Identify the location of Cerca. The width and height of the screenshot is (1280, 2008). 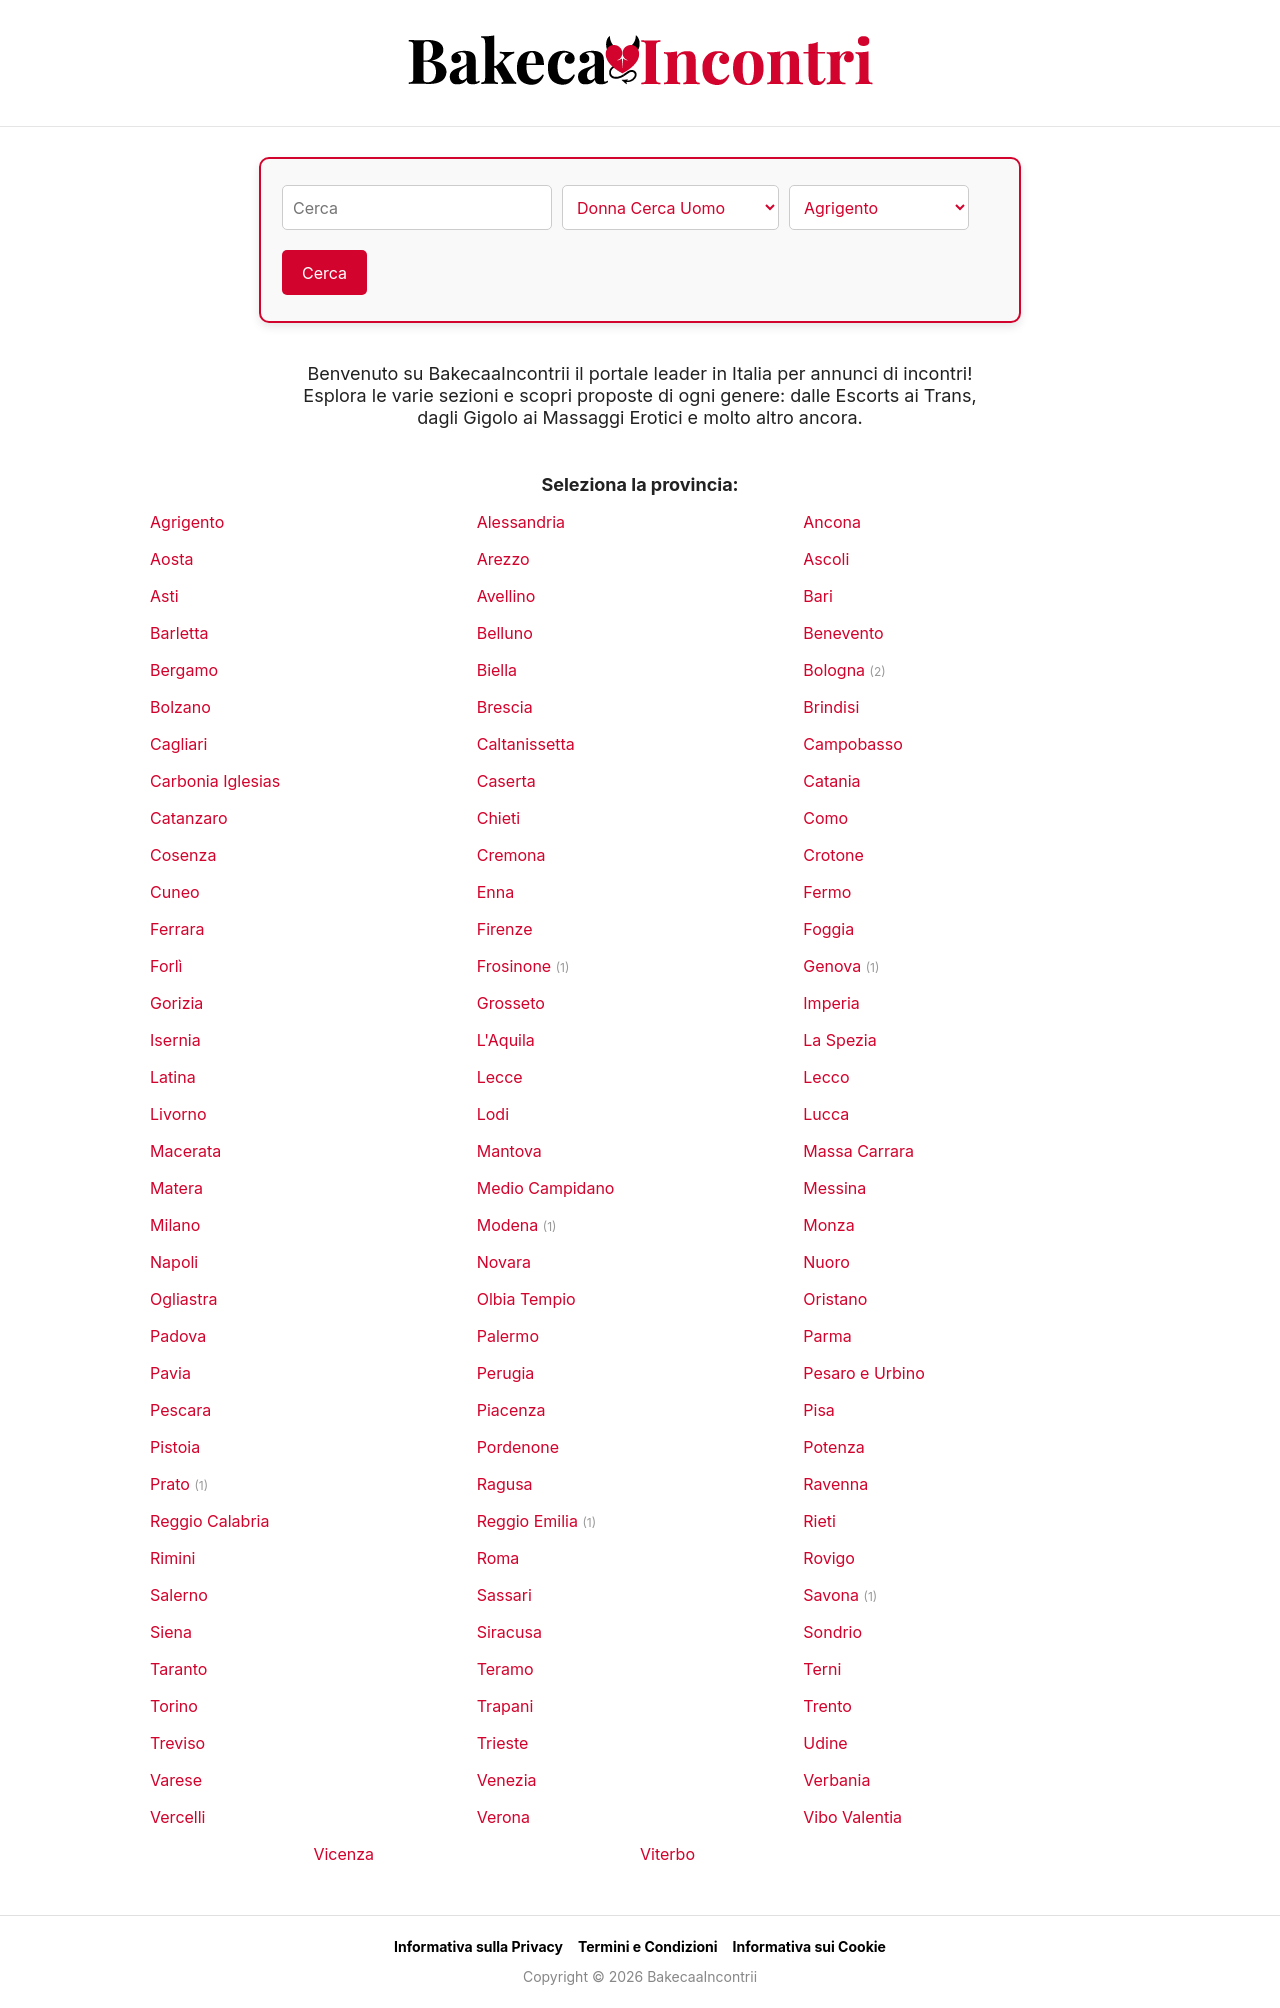
(324, 273).